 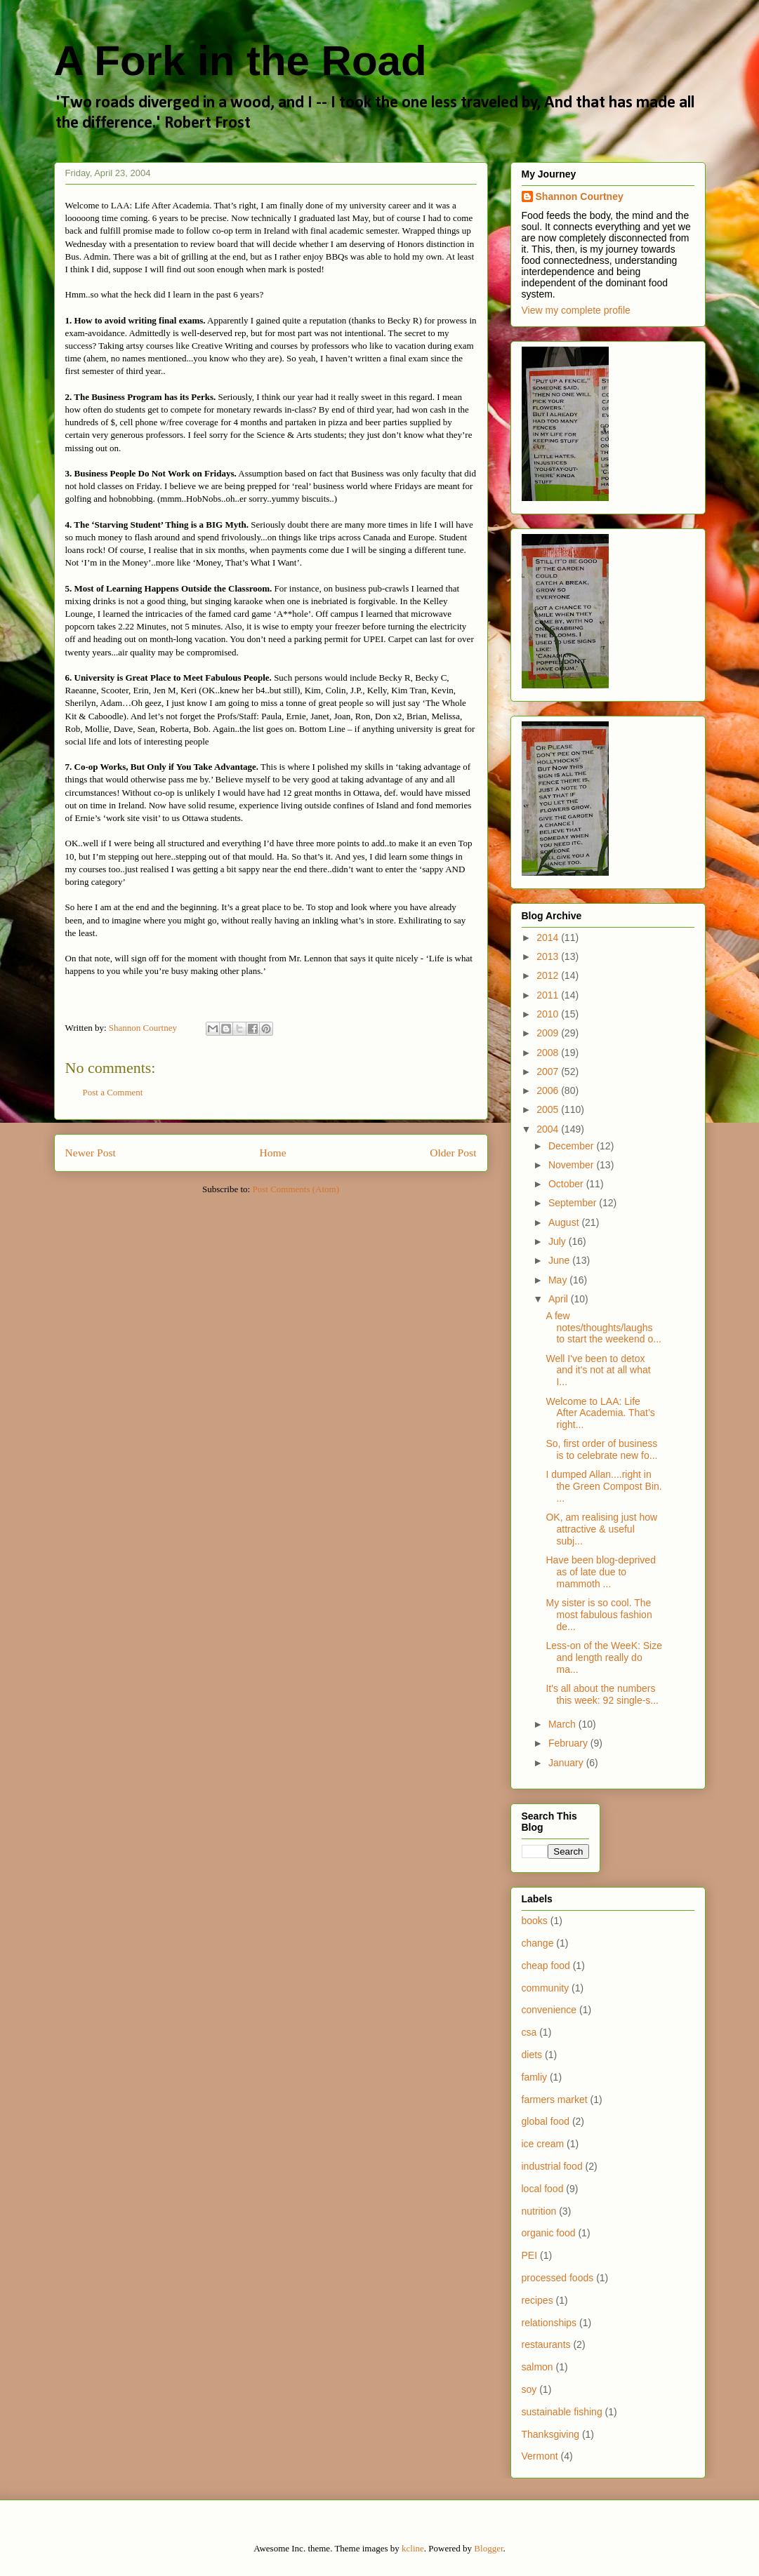 I want to click on 2007, so click(x=548, y=1071).